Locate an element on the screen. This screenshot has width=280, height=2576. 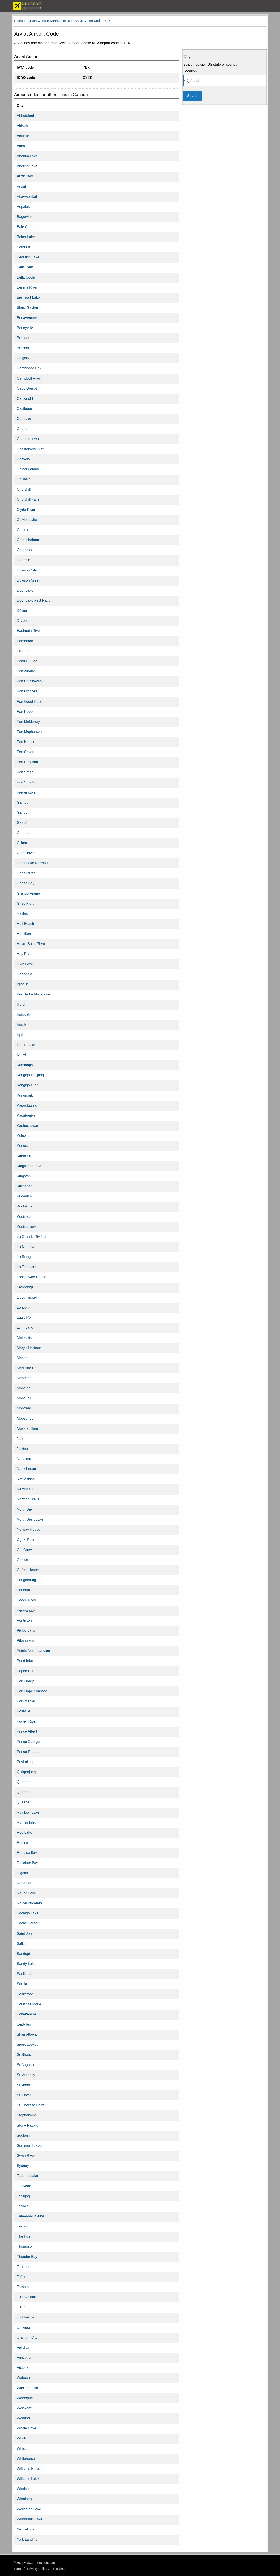
Blanc-Sablon is located at coordinates (27, 307).